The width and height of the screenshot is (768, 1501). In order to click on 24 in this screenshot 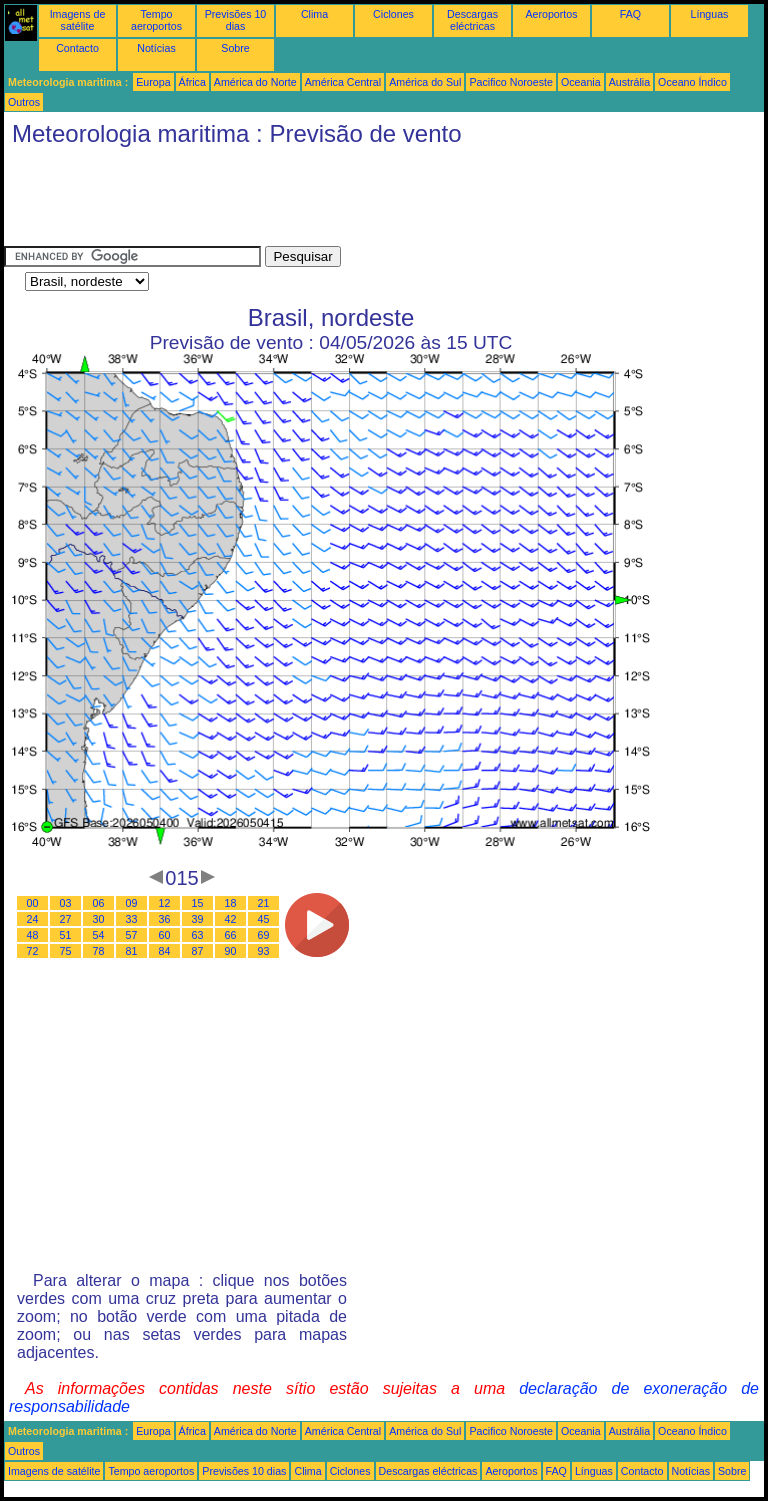, I will do `click(33, 919)`.